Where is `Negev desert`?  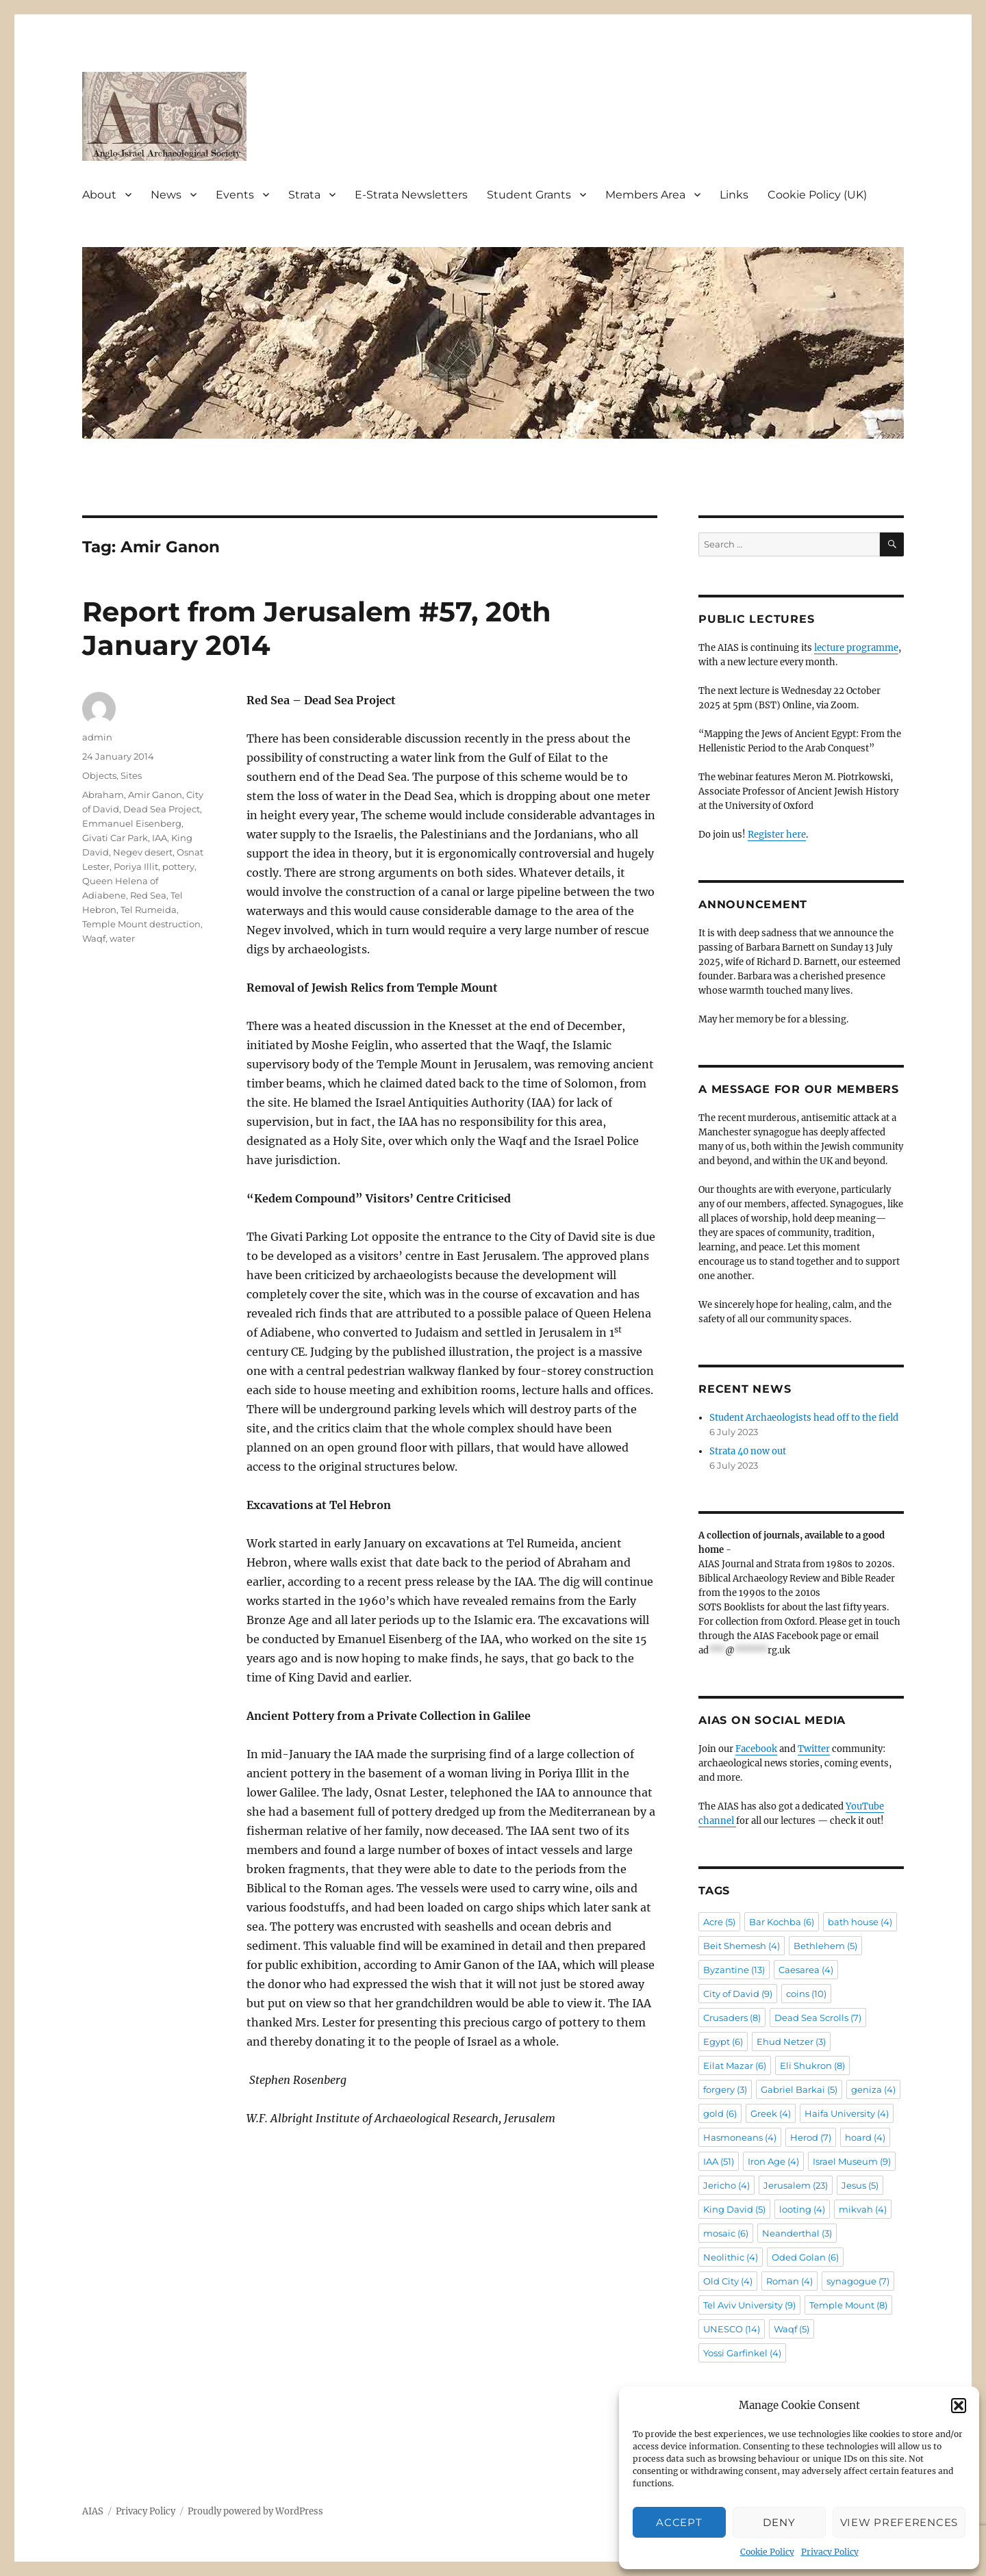 Negev desert is located at coordinates (143, 852).